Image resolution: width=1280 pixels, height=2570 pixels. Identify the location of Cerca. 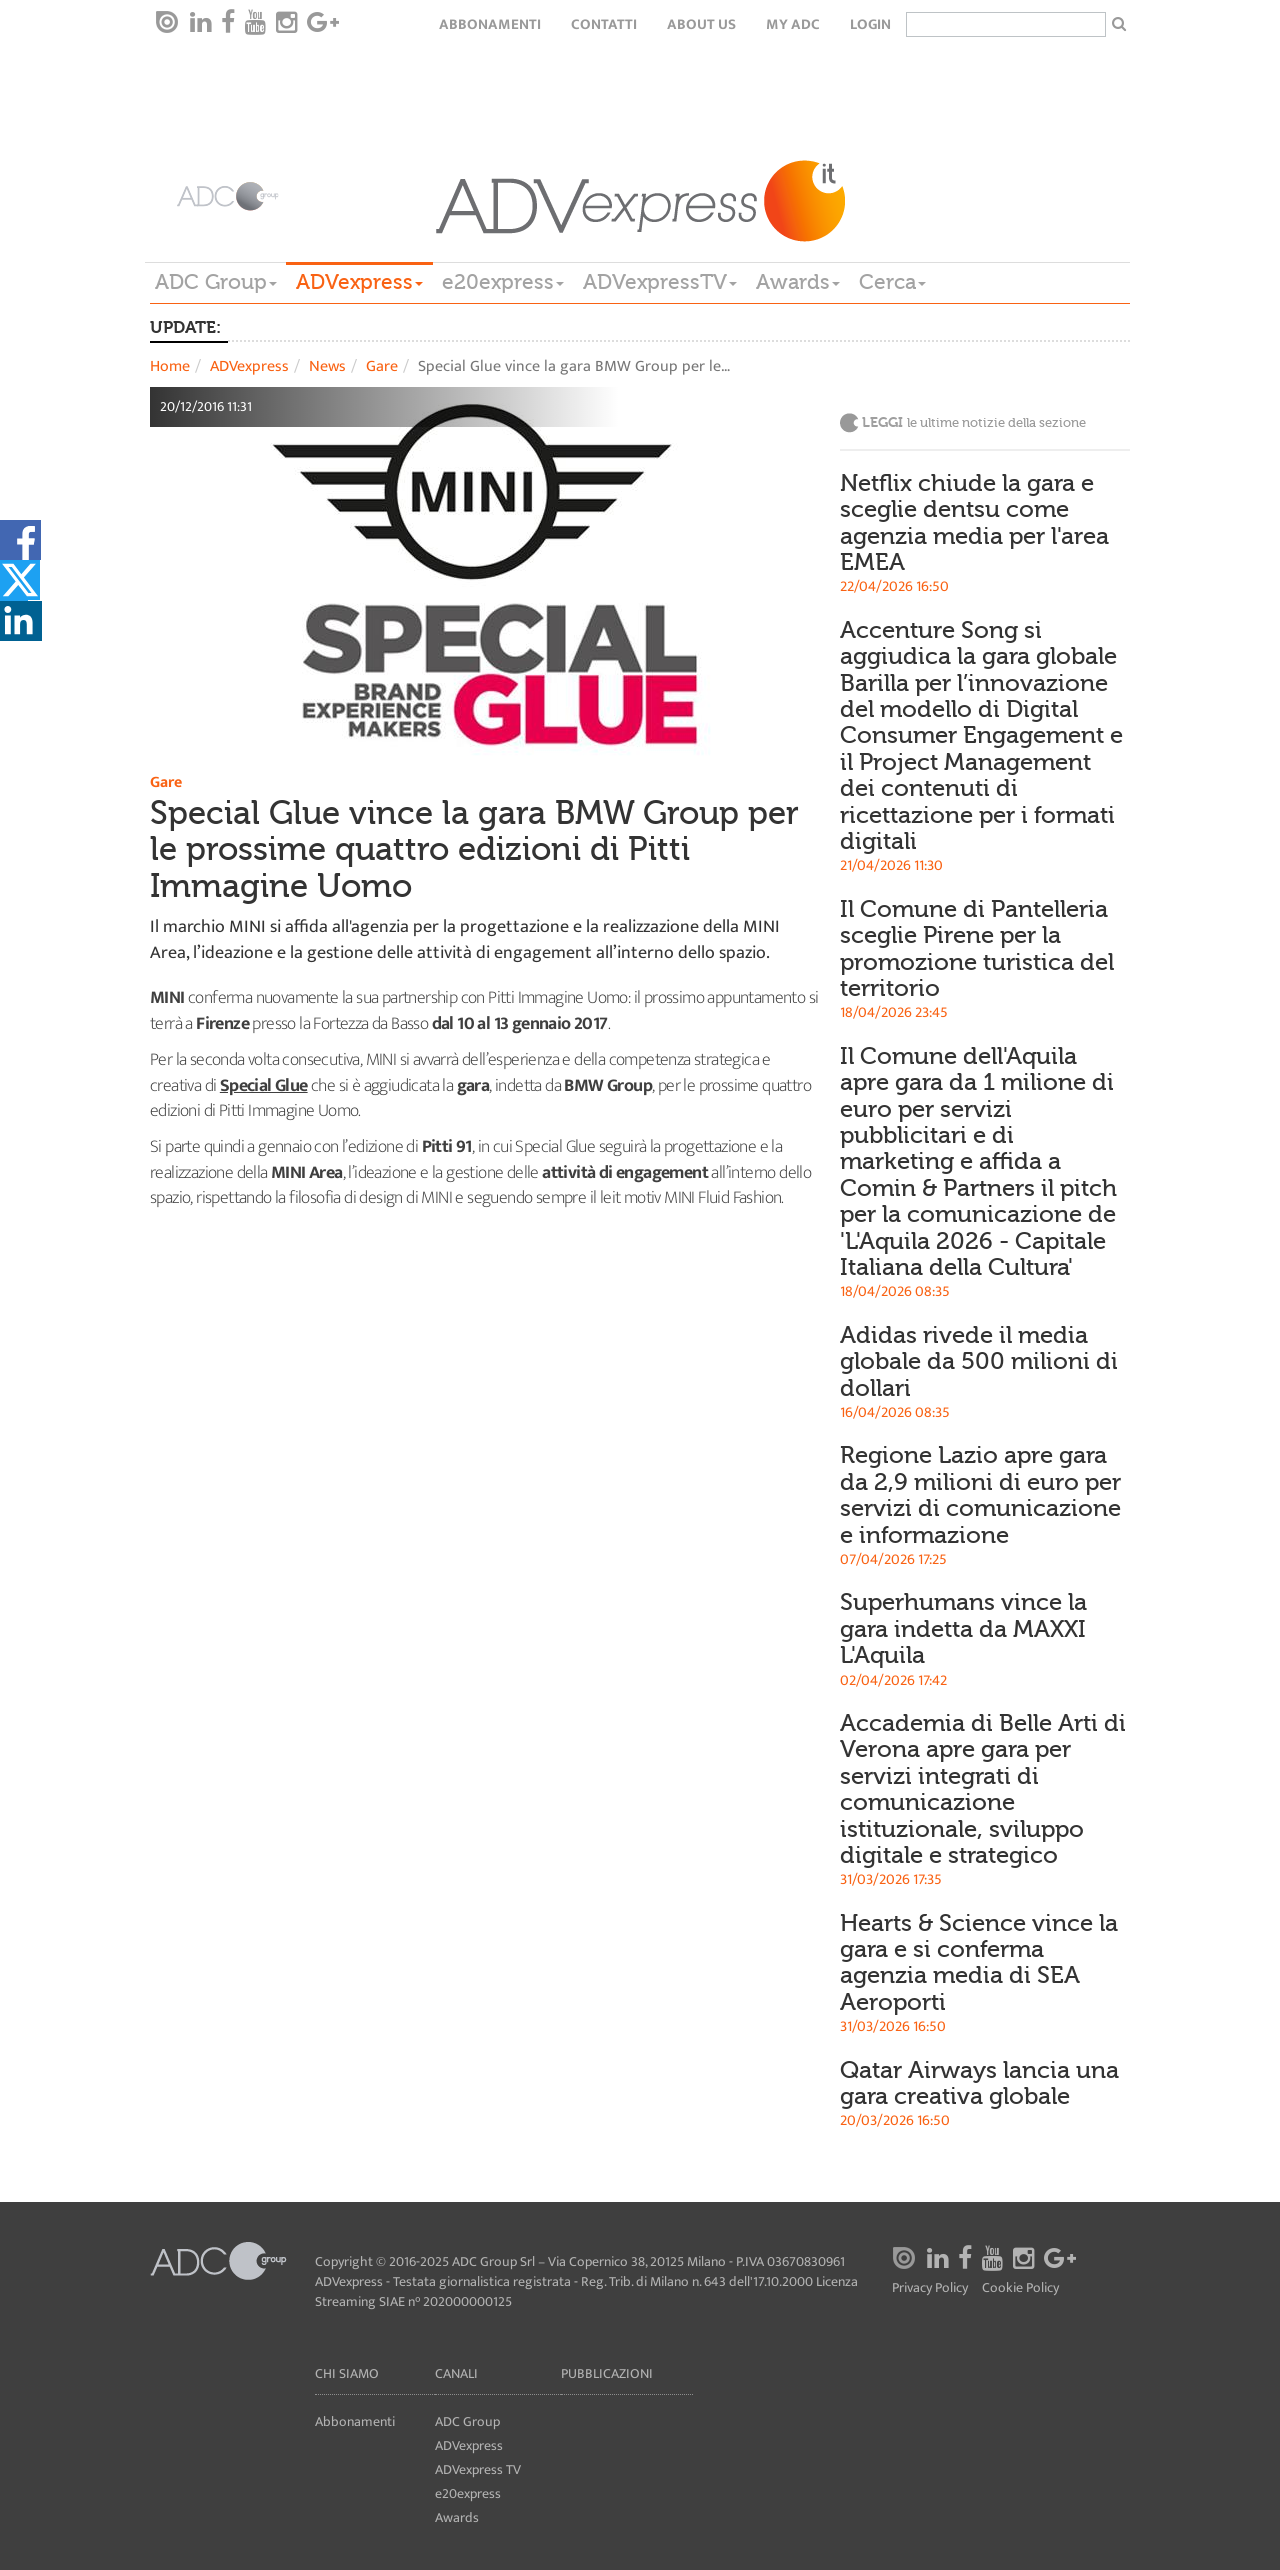
(892, 282).